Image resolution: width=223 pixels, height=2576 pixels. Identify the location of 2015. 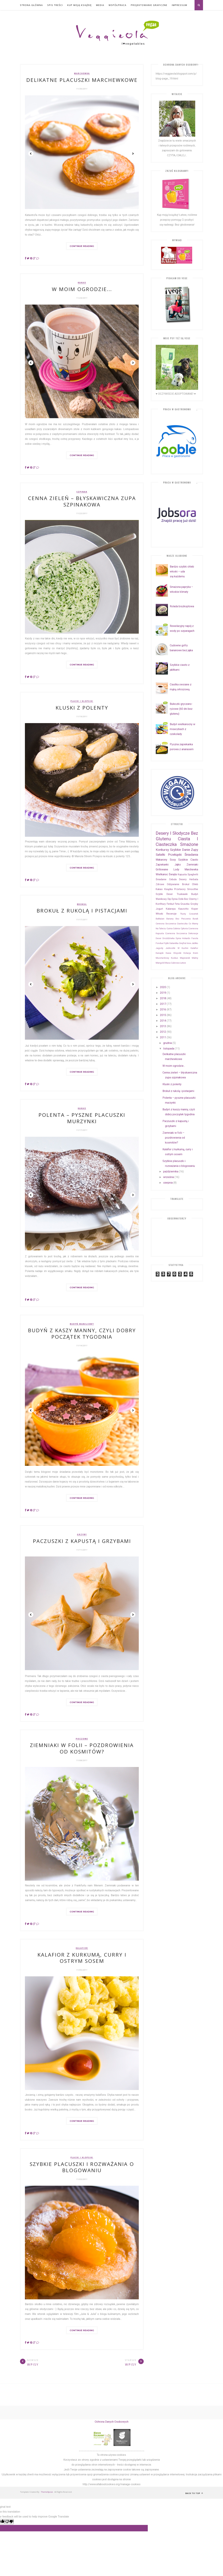
(163, 1015).